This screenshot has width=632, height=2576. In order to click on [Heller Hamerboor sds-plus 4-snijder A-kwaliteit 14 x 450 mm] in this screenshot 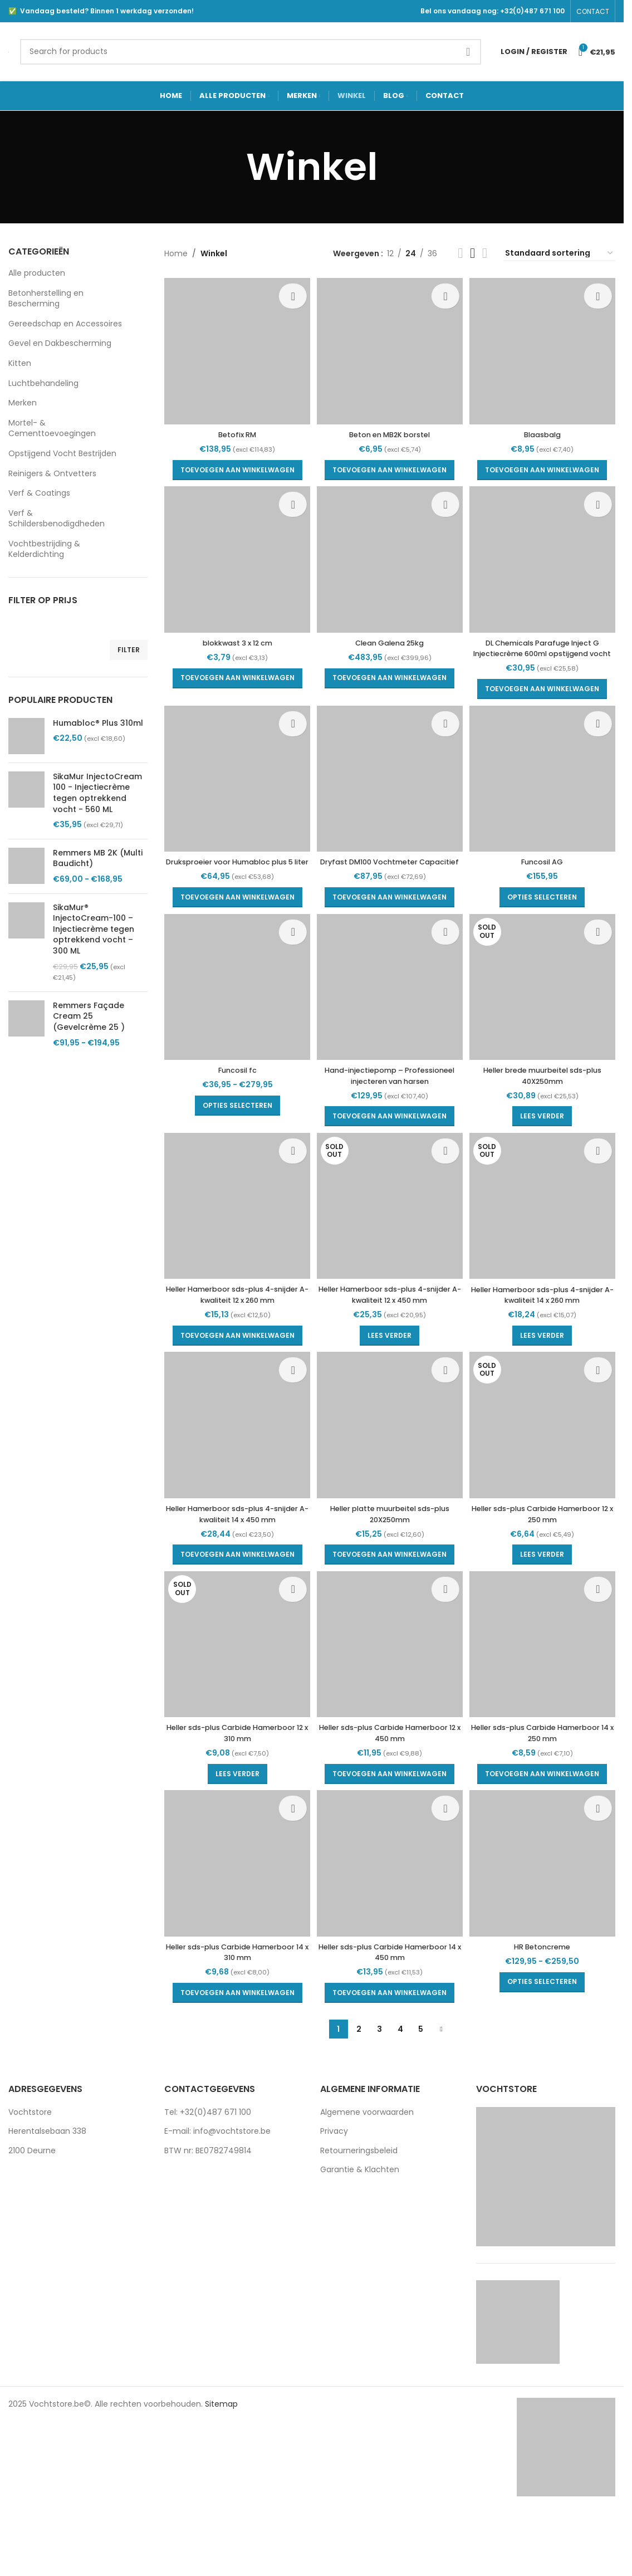, I will do `click(233, 1471)`.